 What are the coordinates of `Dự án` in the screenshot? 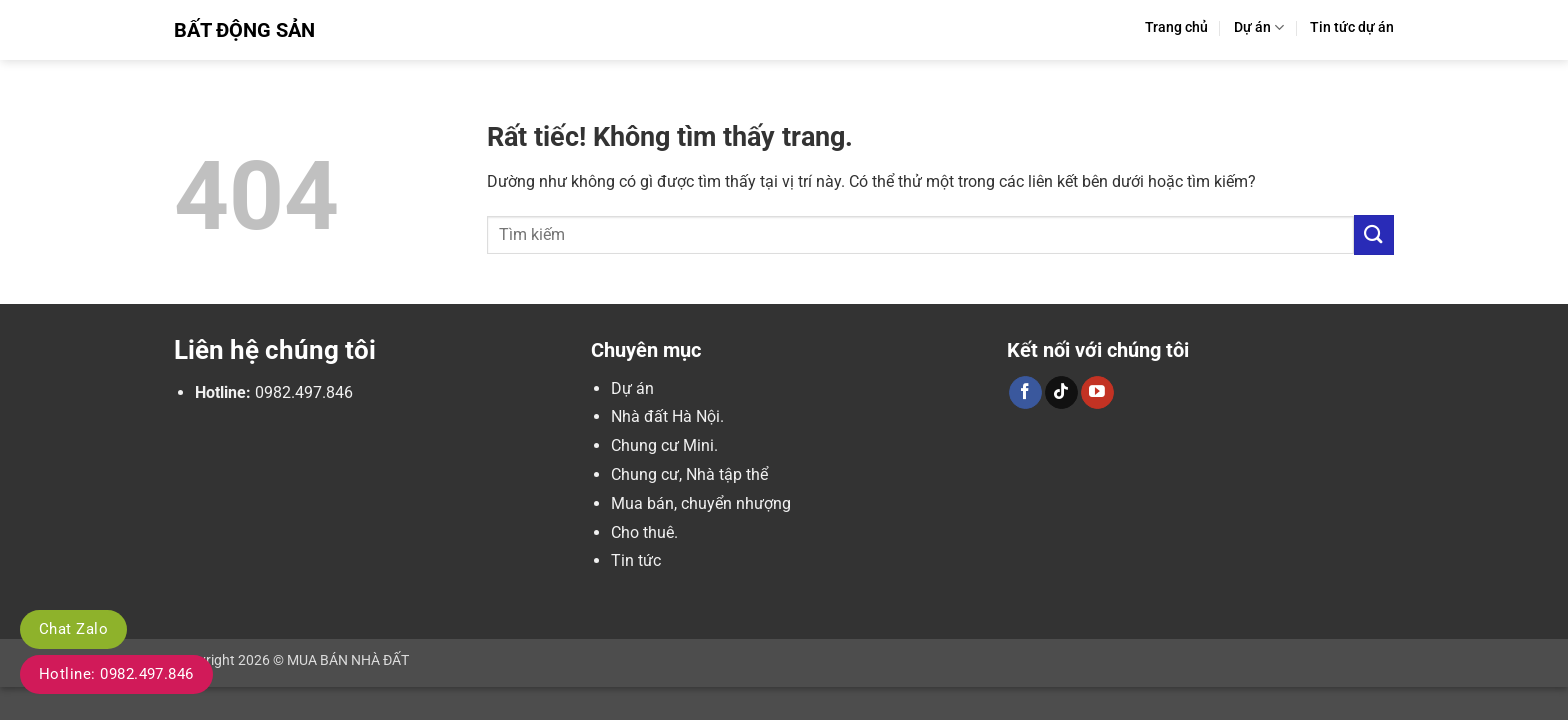 It's located at (1259, 27).